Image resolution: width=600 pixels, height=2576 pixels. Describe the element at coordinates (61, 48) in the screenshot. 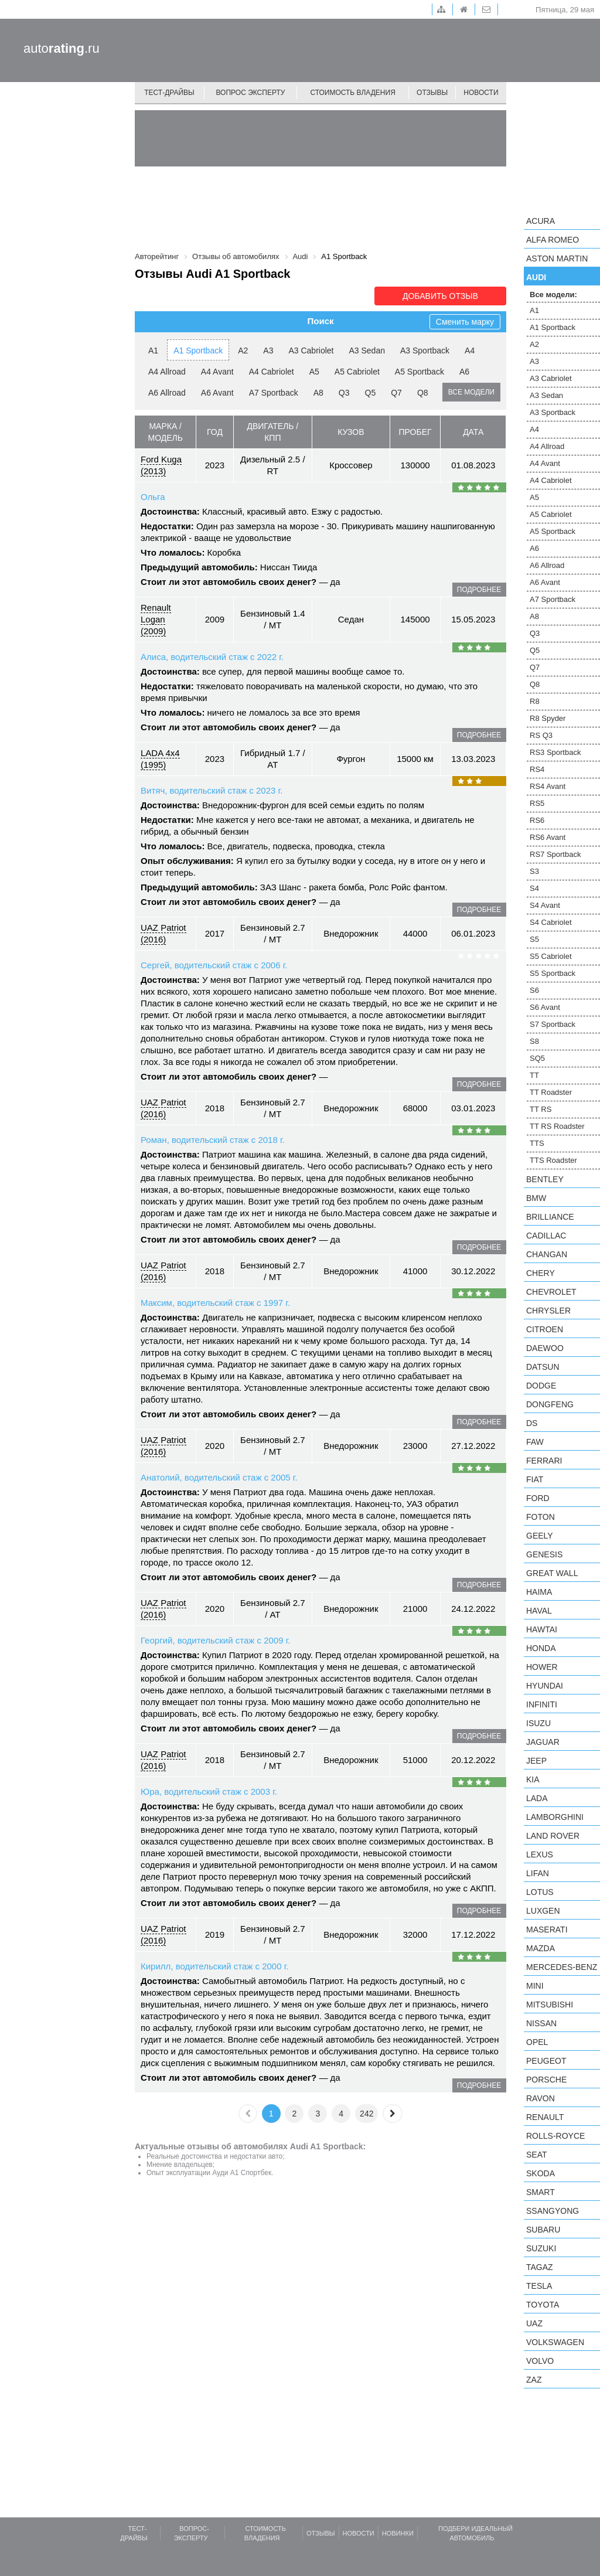

I see `auto.ru` at that location.